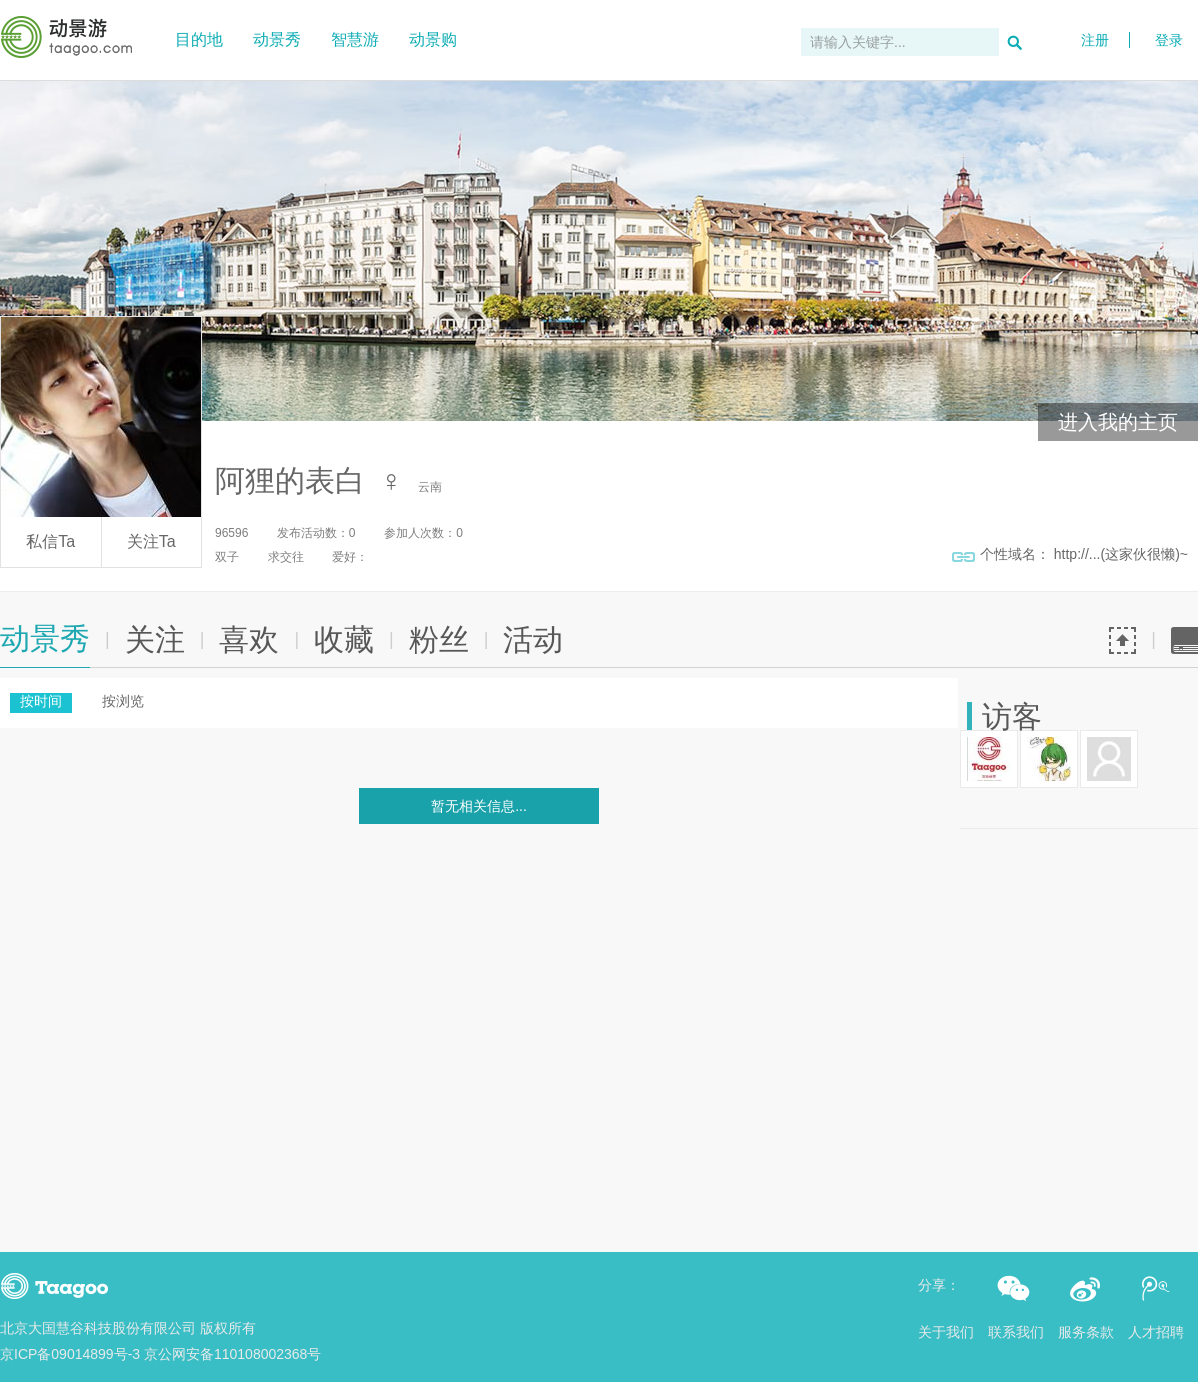  Describe the element at coordinates (70, 1354) in the screenshot. I see `京ICP备09014899号-3` at that location.